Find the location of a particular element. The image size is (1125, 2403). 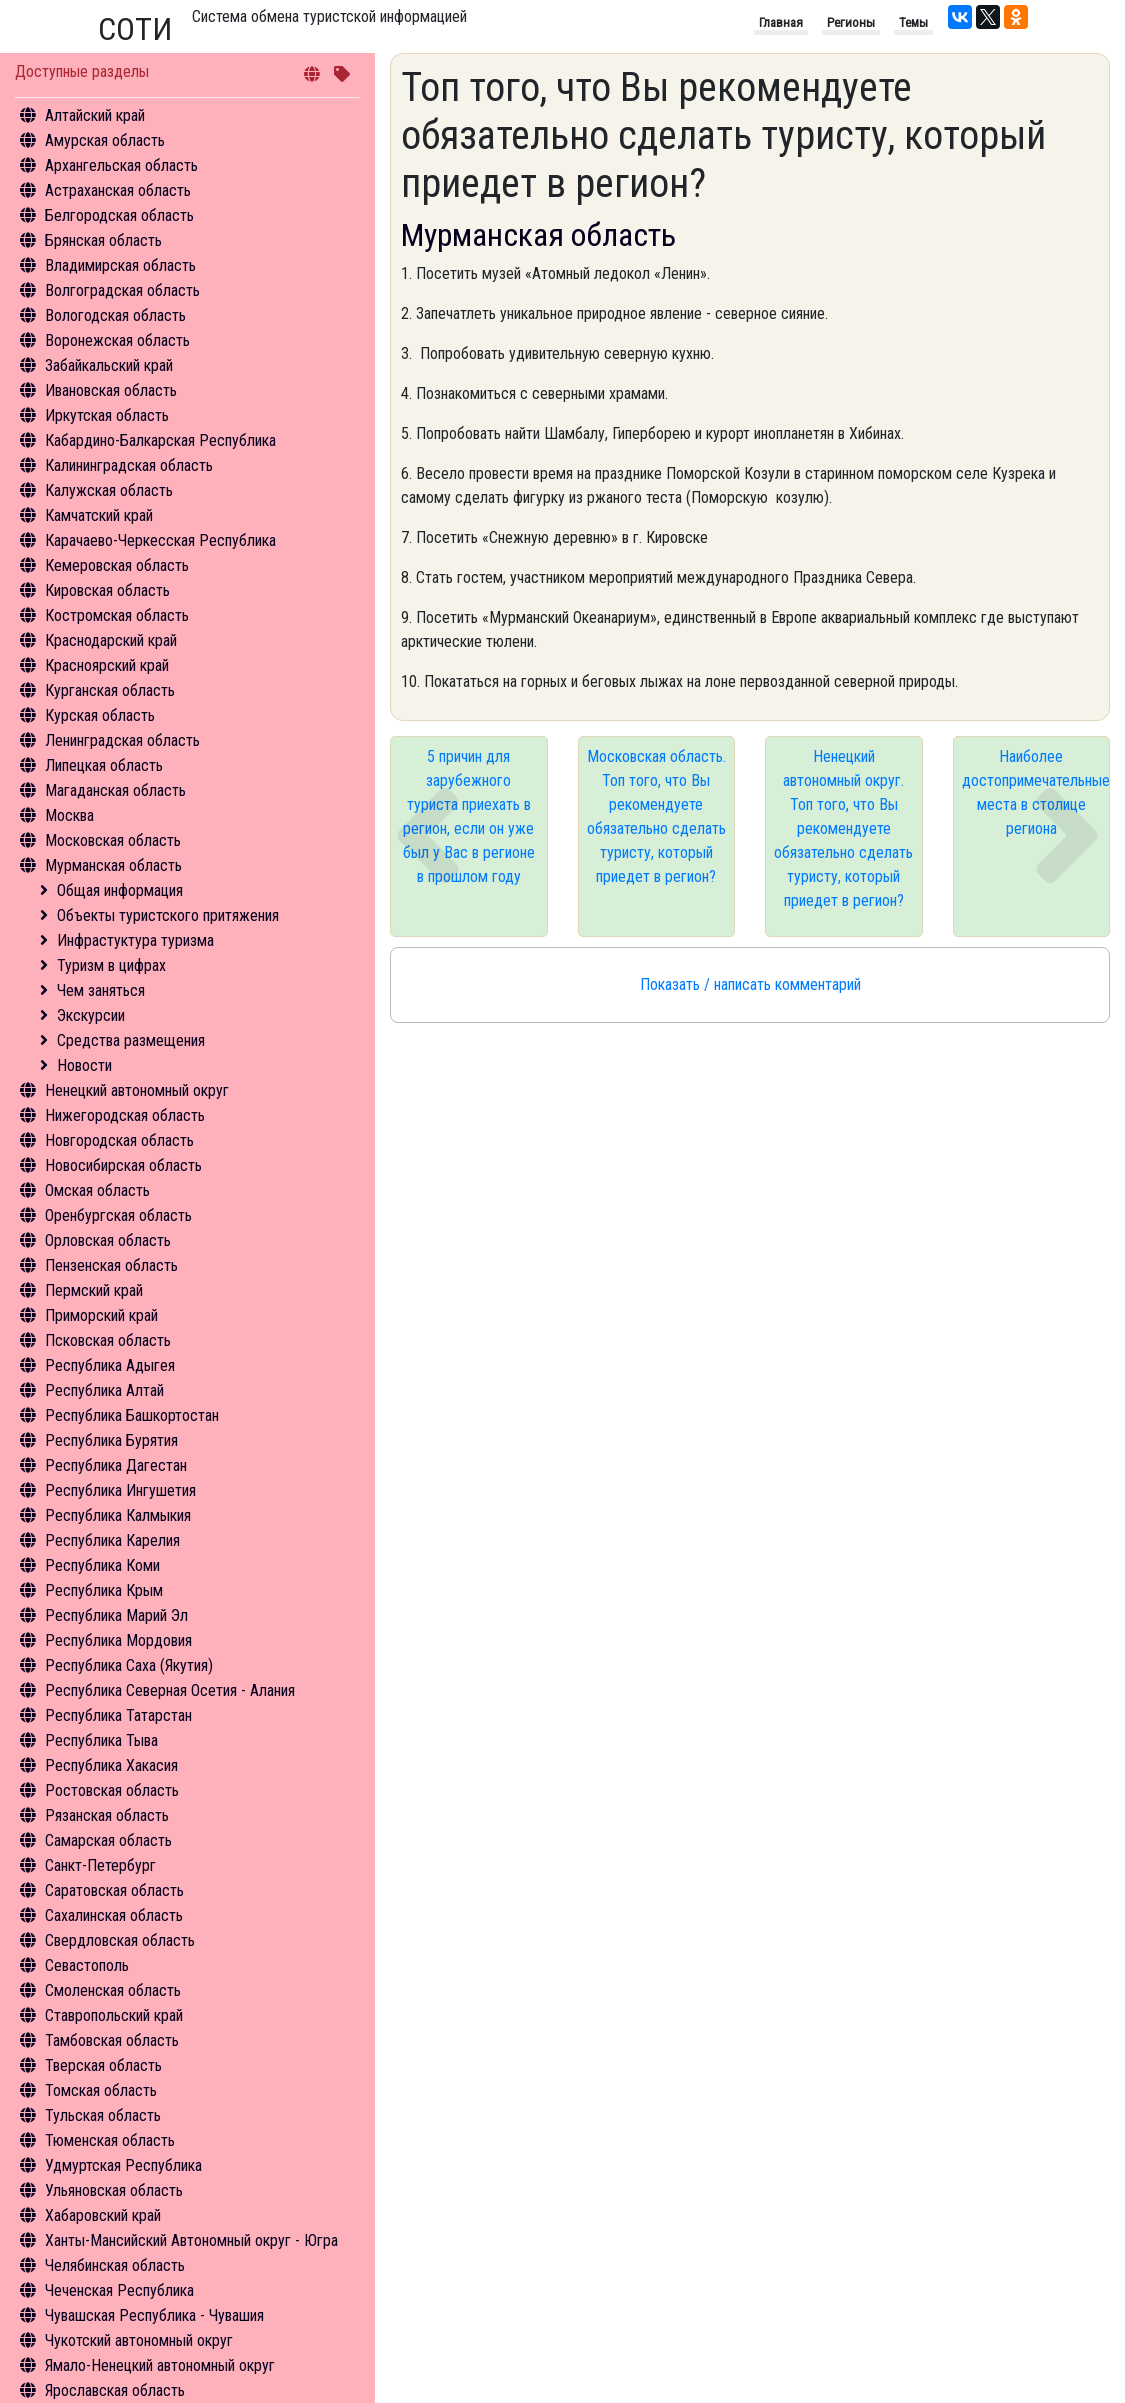

Орловская область is located at coordinates (108, 1240).